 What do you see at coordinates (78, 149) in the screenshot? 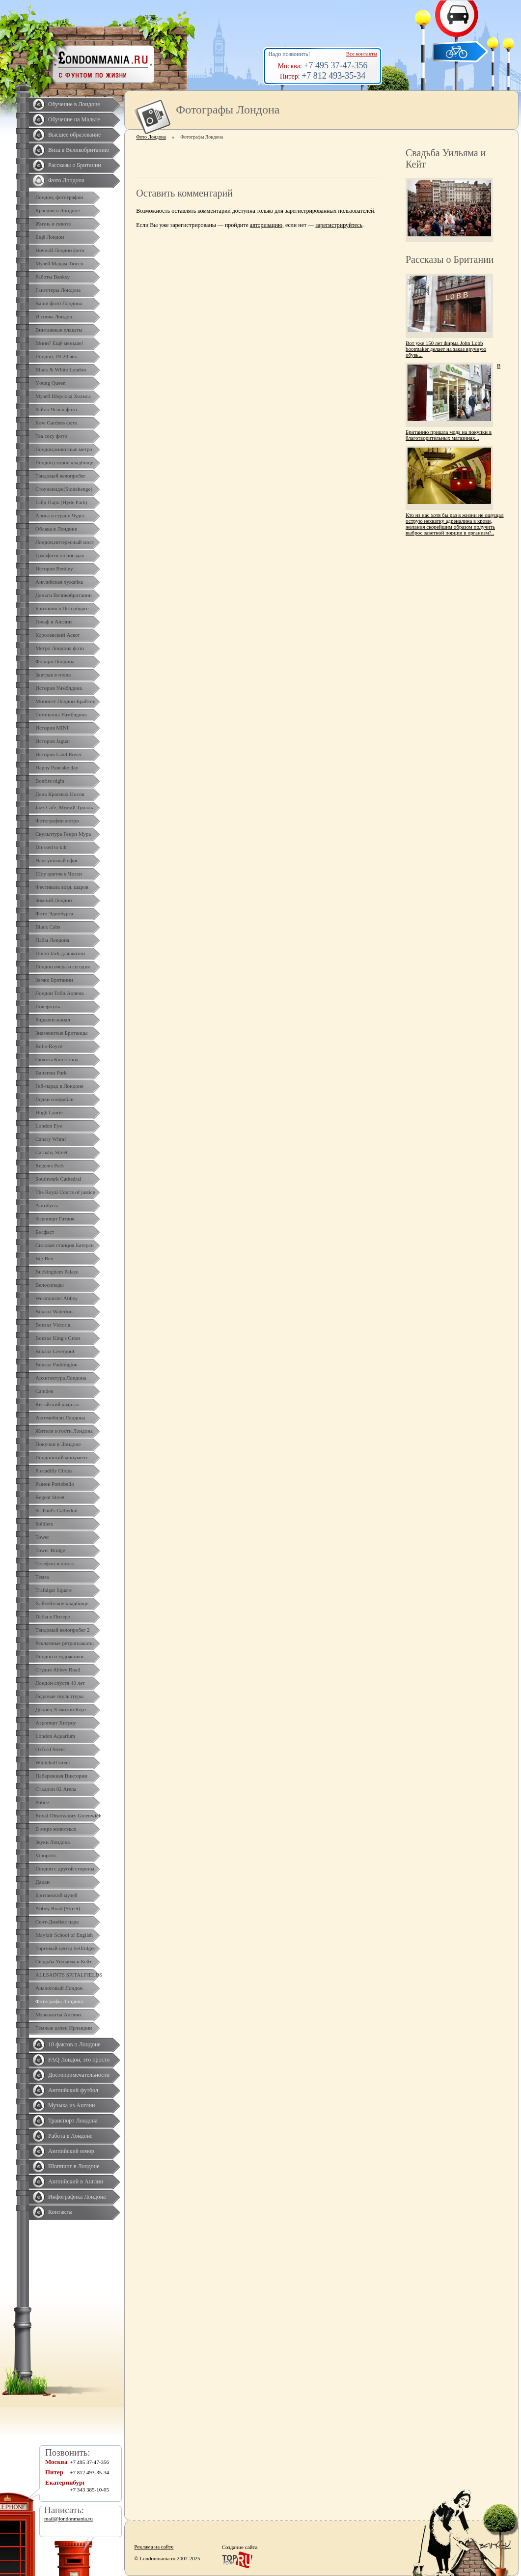
I see `Виза в Великобританию` at bounding box center [78, 149].